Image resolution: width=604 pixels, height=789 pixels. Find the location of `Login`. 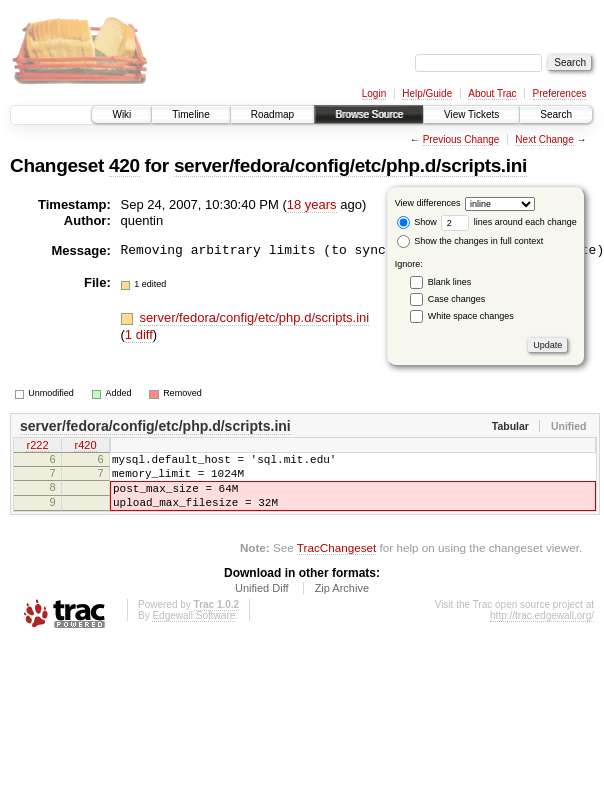

Login is located at coordinates (374, 93).